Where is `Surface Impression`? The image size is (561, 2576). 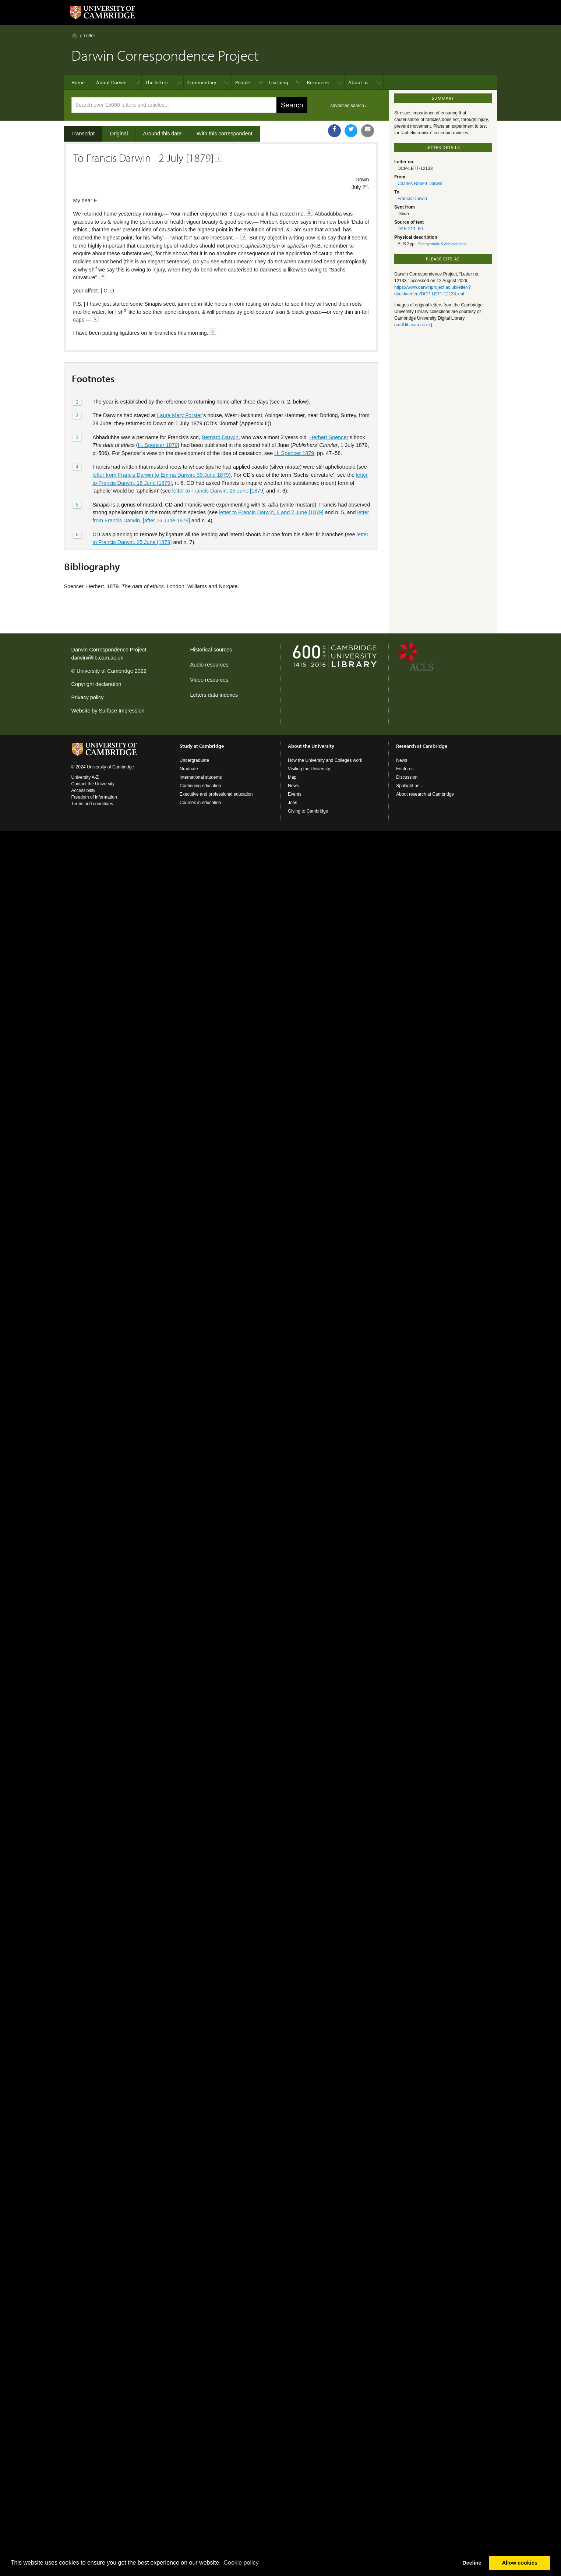 Surface Impression is located at coordinates (121, 711).